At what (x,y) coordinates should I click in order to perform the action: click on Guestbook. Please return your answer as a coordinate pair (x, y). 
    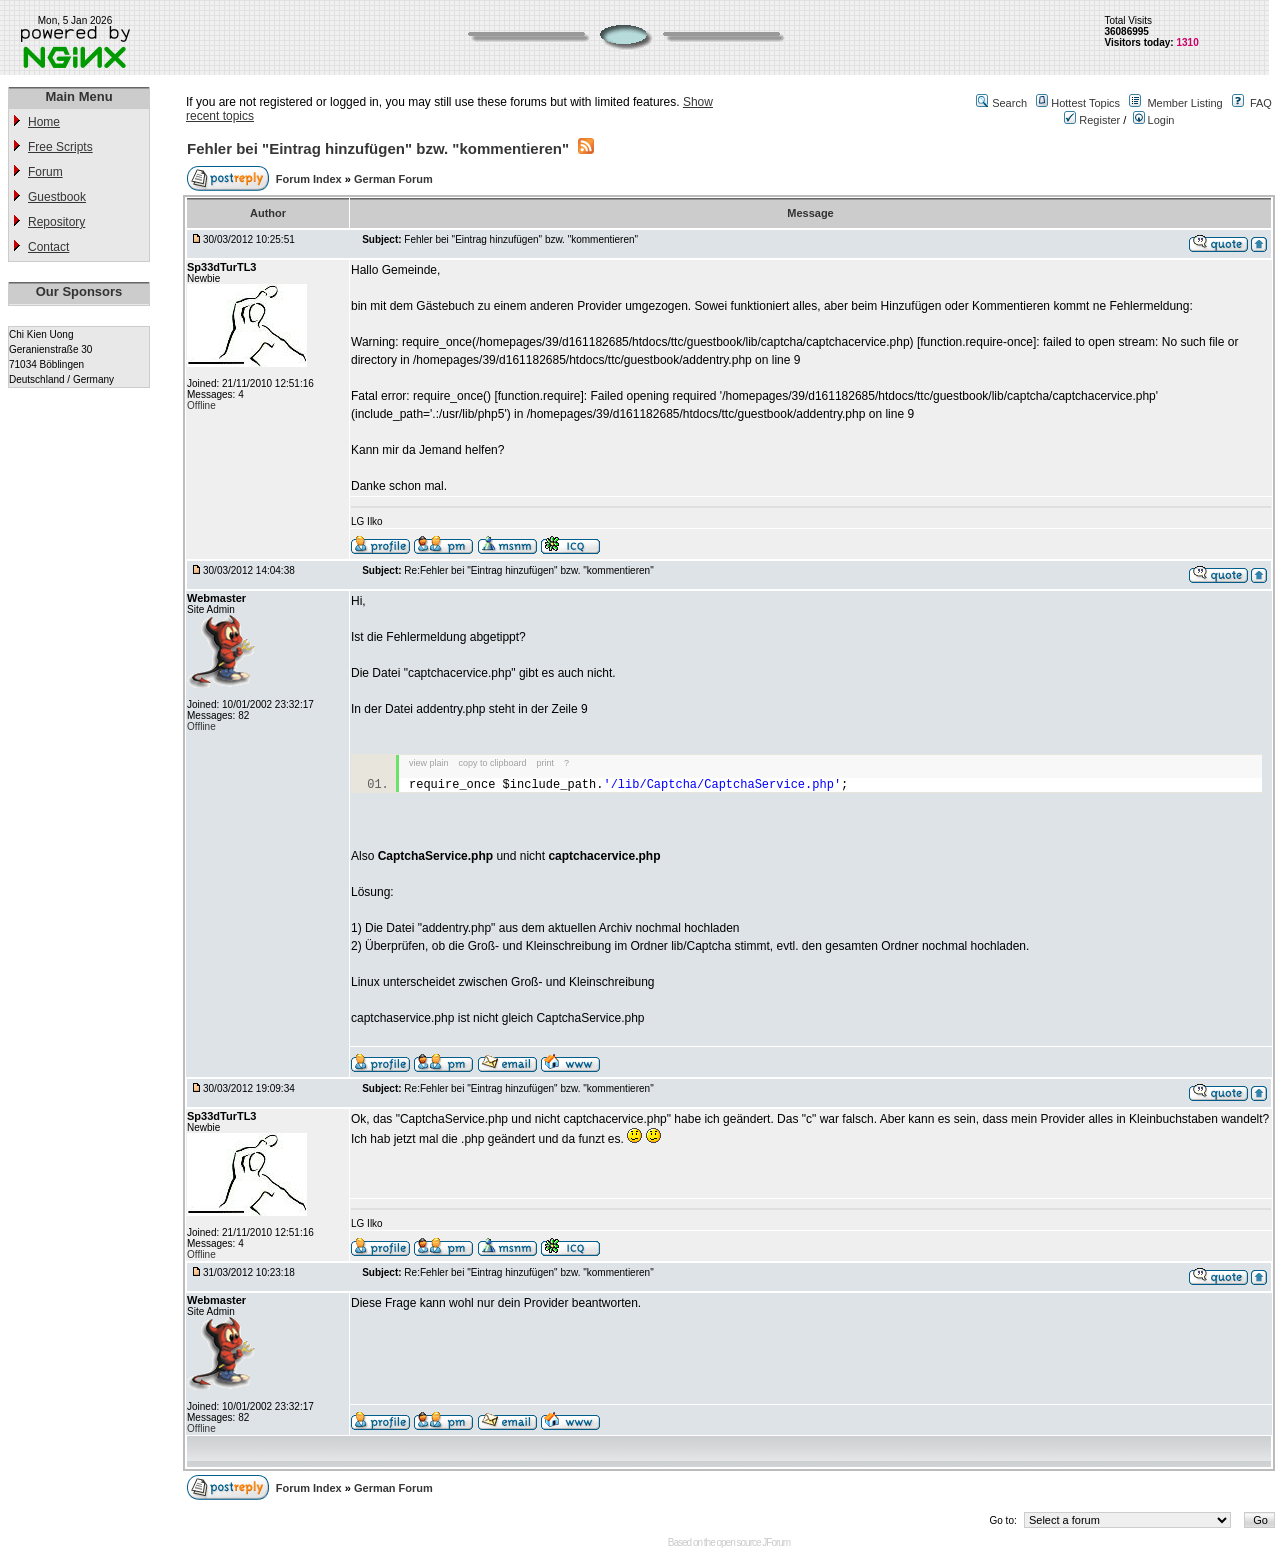
    Looking at the image, I should click on (57, 197).